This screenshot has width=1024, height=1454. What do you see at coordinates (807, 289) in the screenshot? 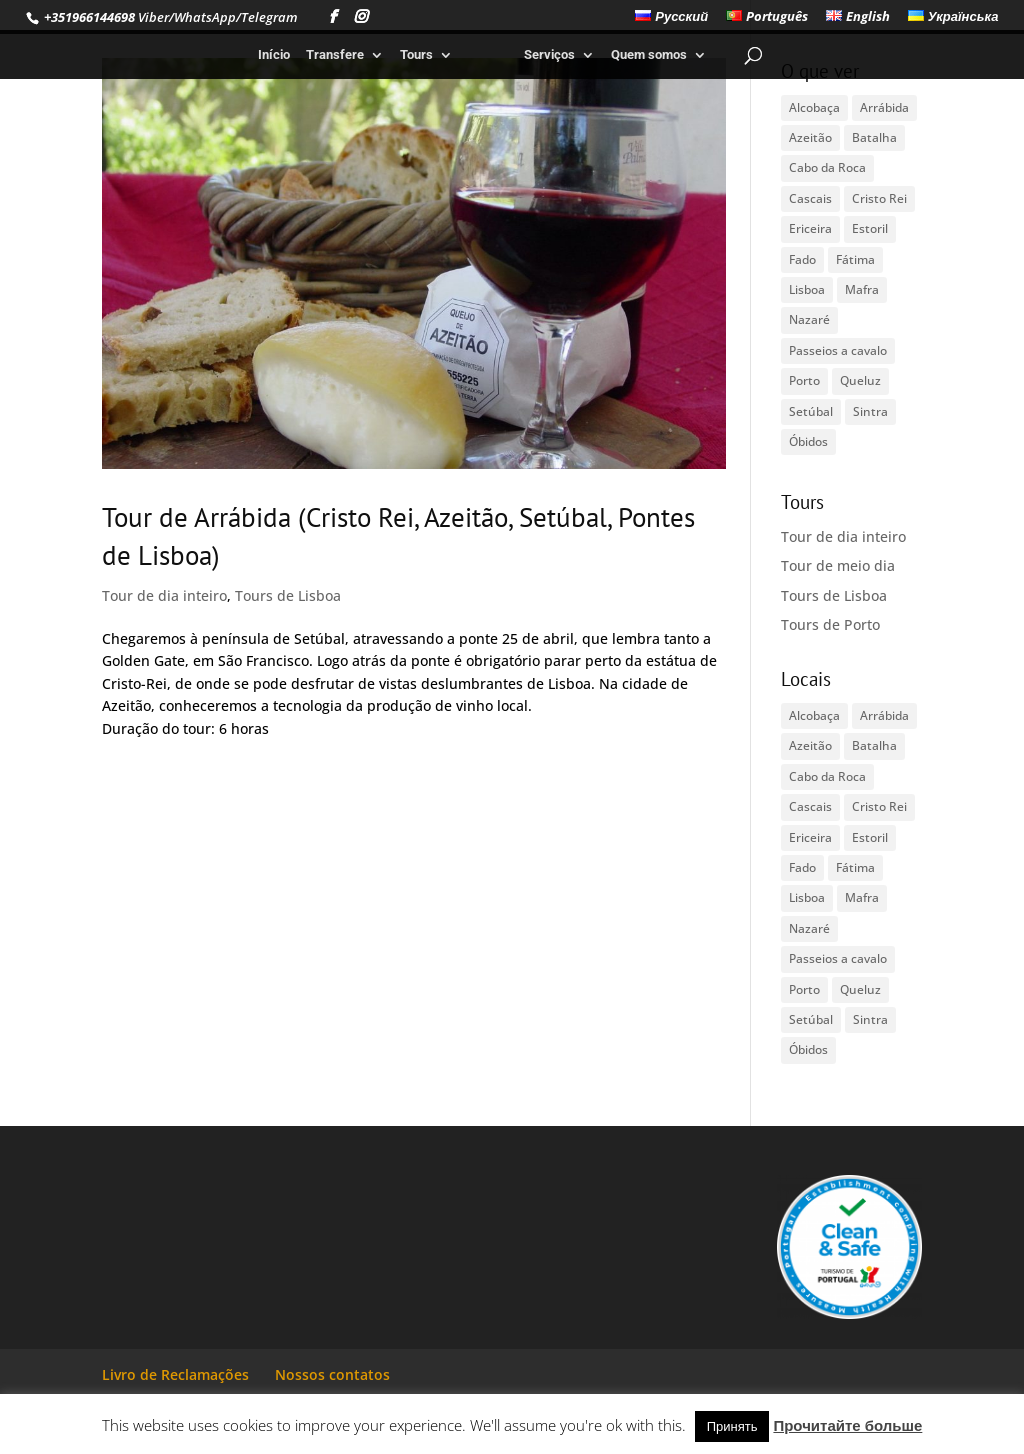
I see `Lisboa [Lisboa (2 itens)]` at bounding box center [807, 289].